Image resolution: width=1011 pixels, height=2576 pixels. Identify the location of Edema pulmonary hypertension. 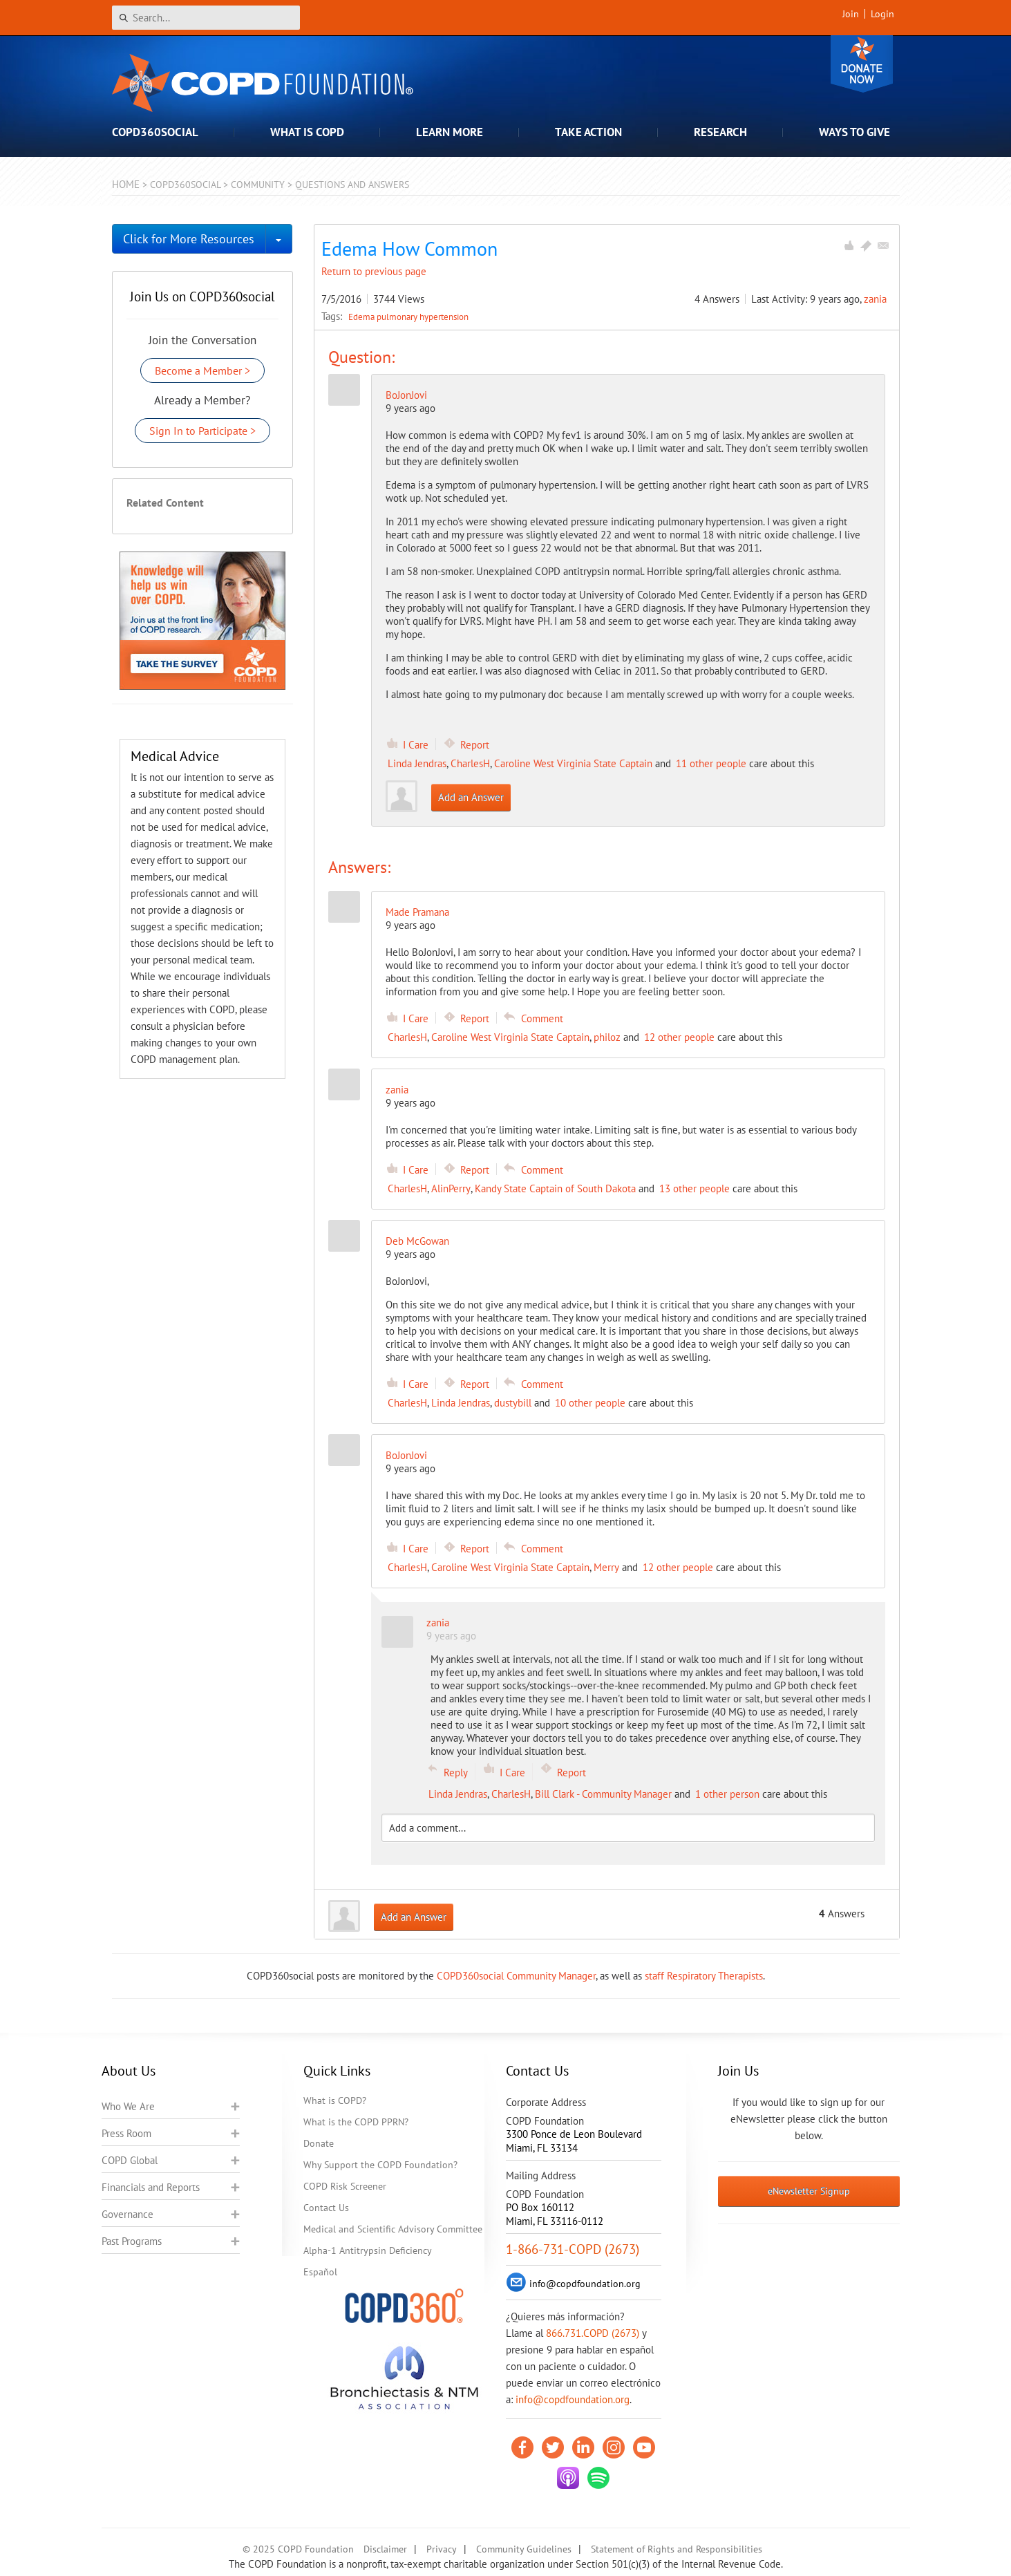
(408, 316).